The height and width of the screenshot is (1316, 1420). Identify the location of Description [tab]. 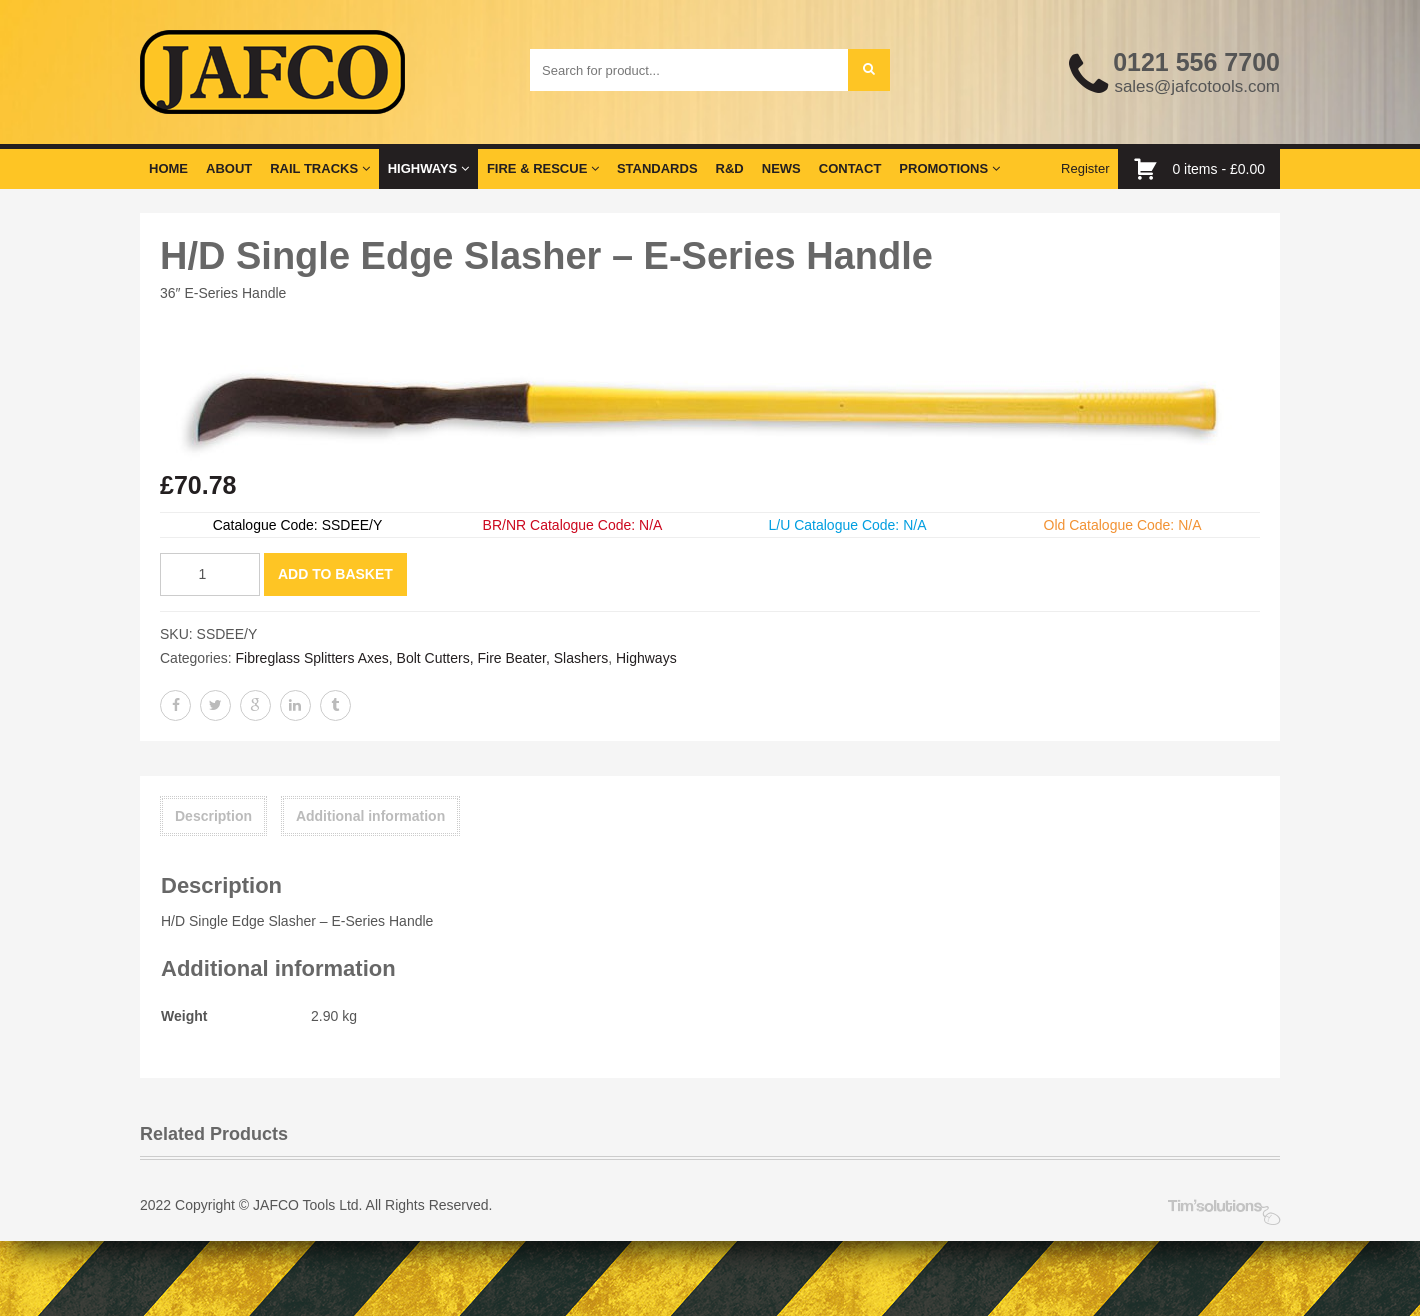
(213, 816).